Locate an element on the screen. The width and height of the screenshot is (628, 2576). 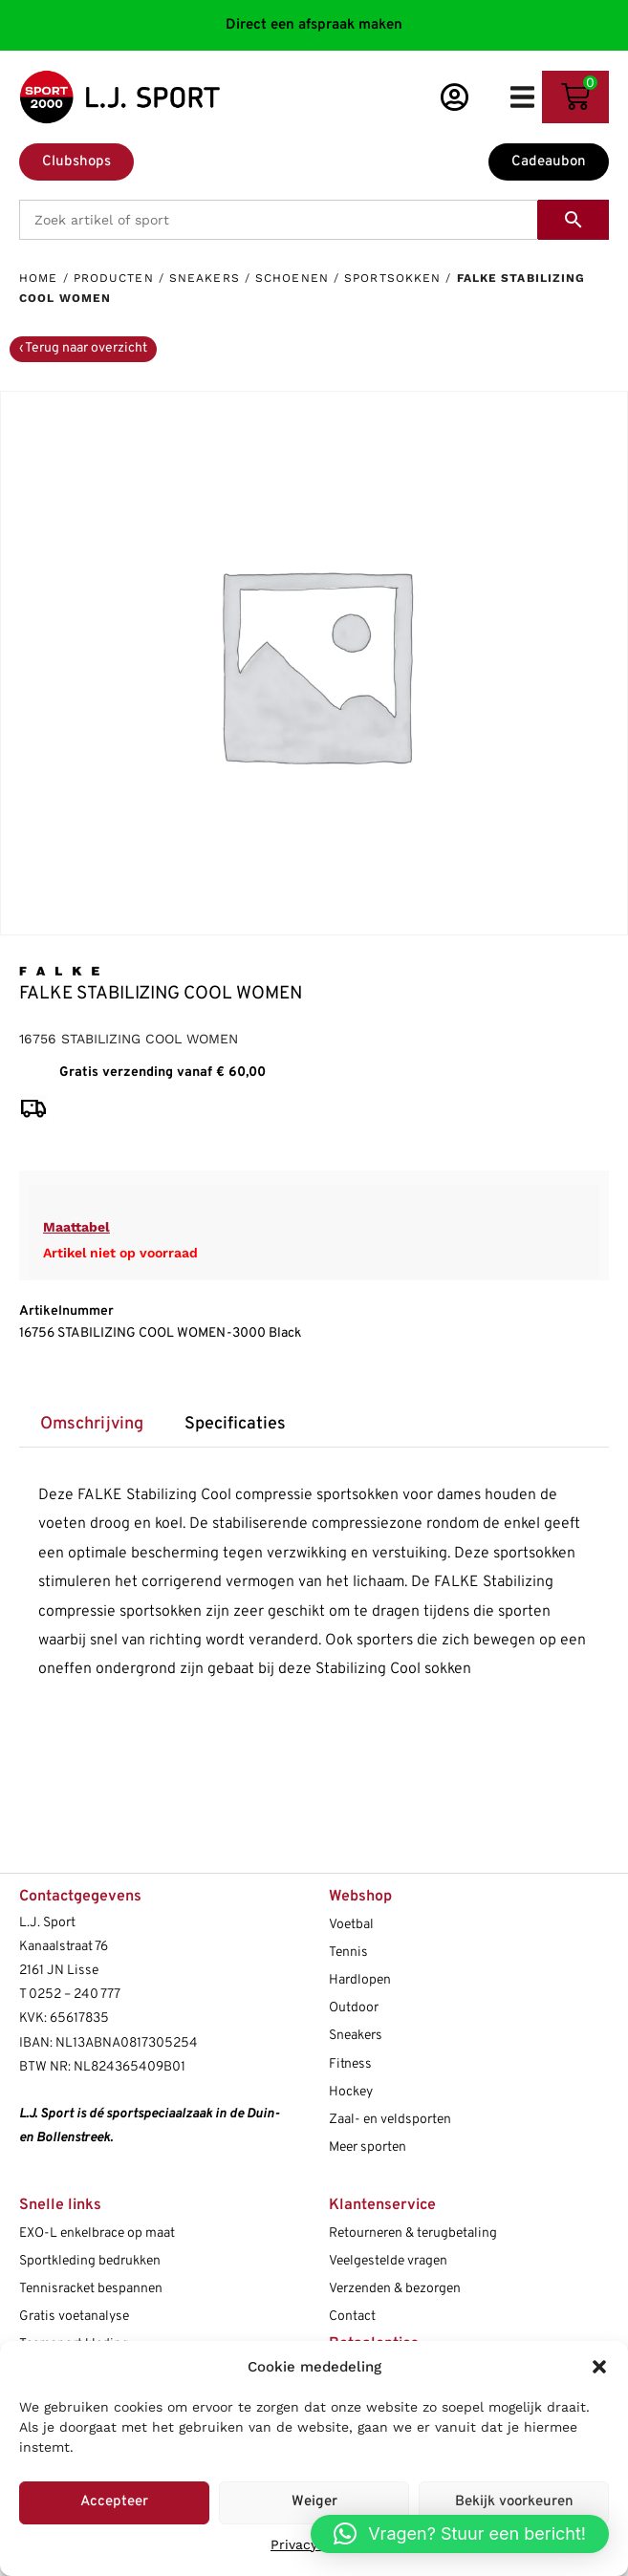
EXO-L enkelbrace op maat is located at coordinates (97, 2233).